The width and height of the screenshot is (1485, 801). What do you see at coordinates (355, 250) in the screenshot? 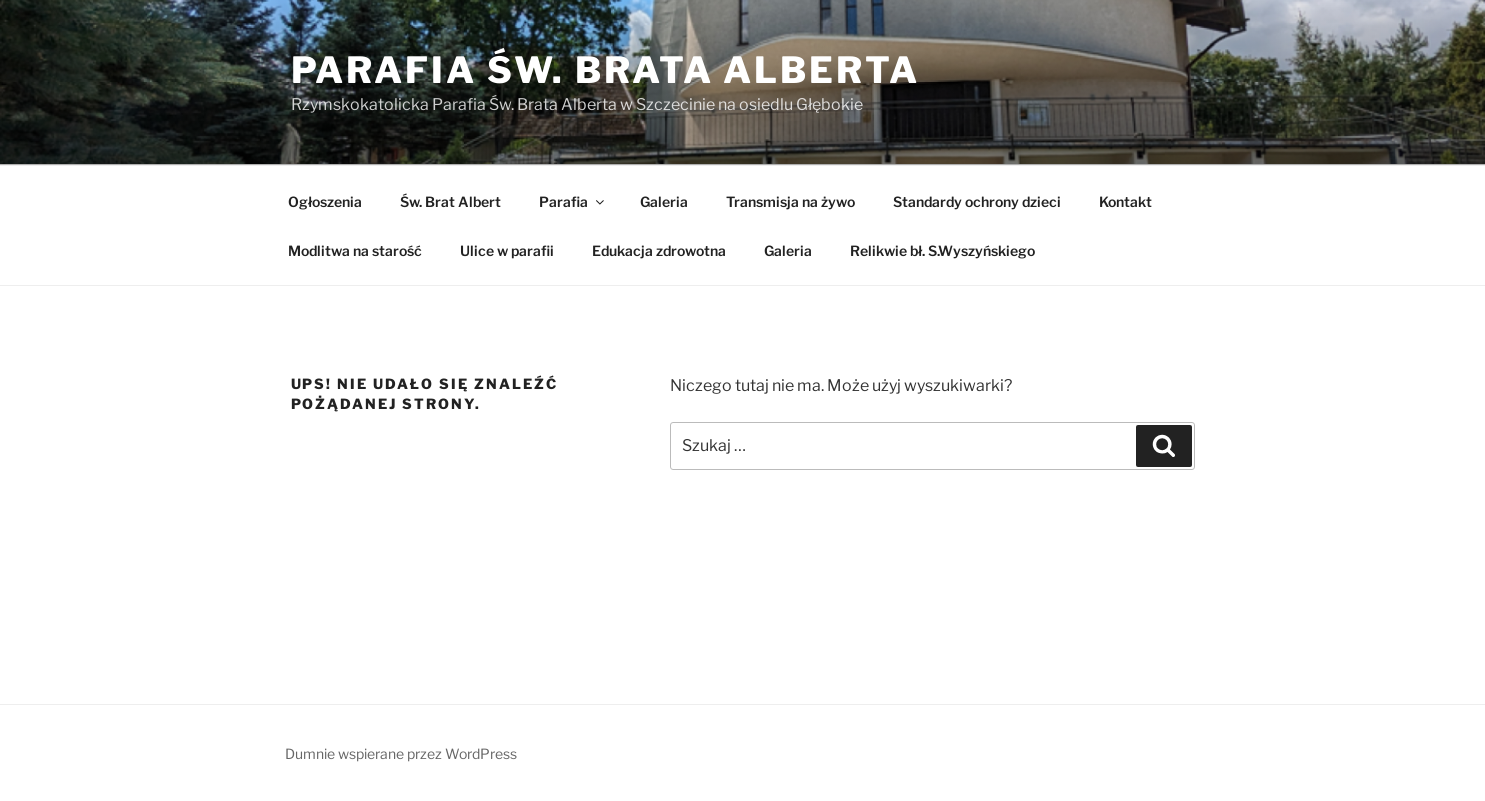
I see `Modlitwa na starość` at bounding box center [355, 250].